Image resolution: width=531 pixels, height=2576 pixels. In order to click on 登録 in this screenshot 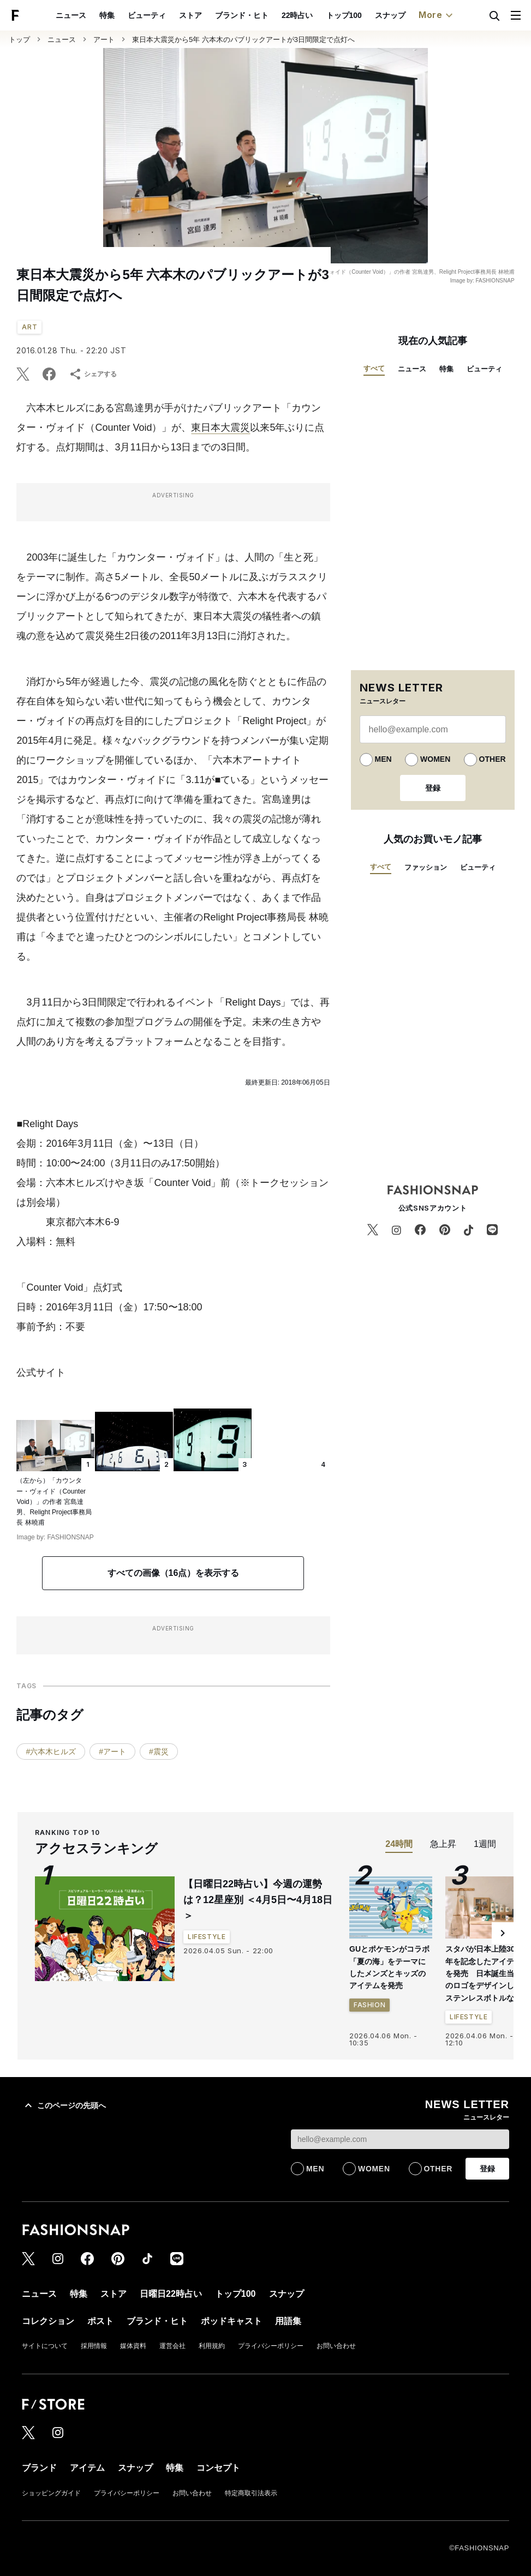, I will do `click(432, 788)`.